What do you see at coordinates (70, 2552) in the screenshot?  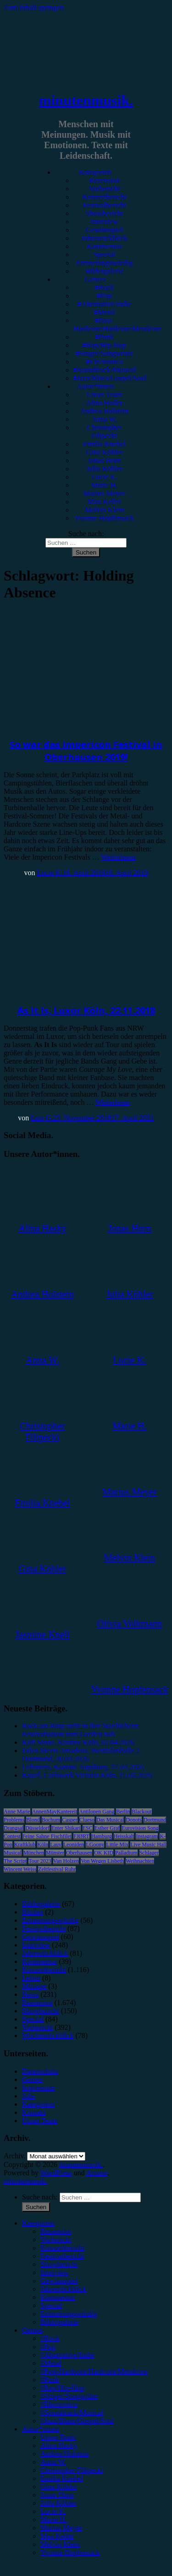 I see `Yvonne Hopfensack [menuitem]` at bounding box center [70, 2552].